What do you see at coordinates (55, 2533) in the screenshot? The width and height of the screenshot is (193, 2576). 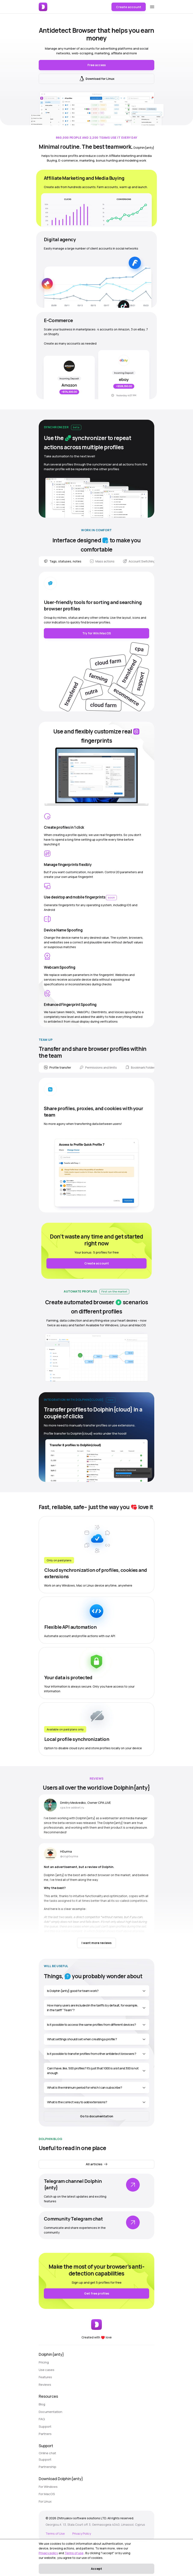 I see `Terms of Use` at bounding box center [55, 2533].